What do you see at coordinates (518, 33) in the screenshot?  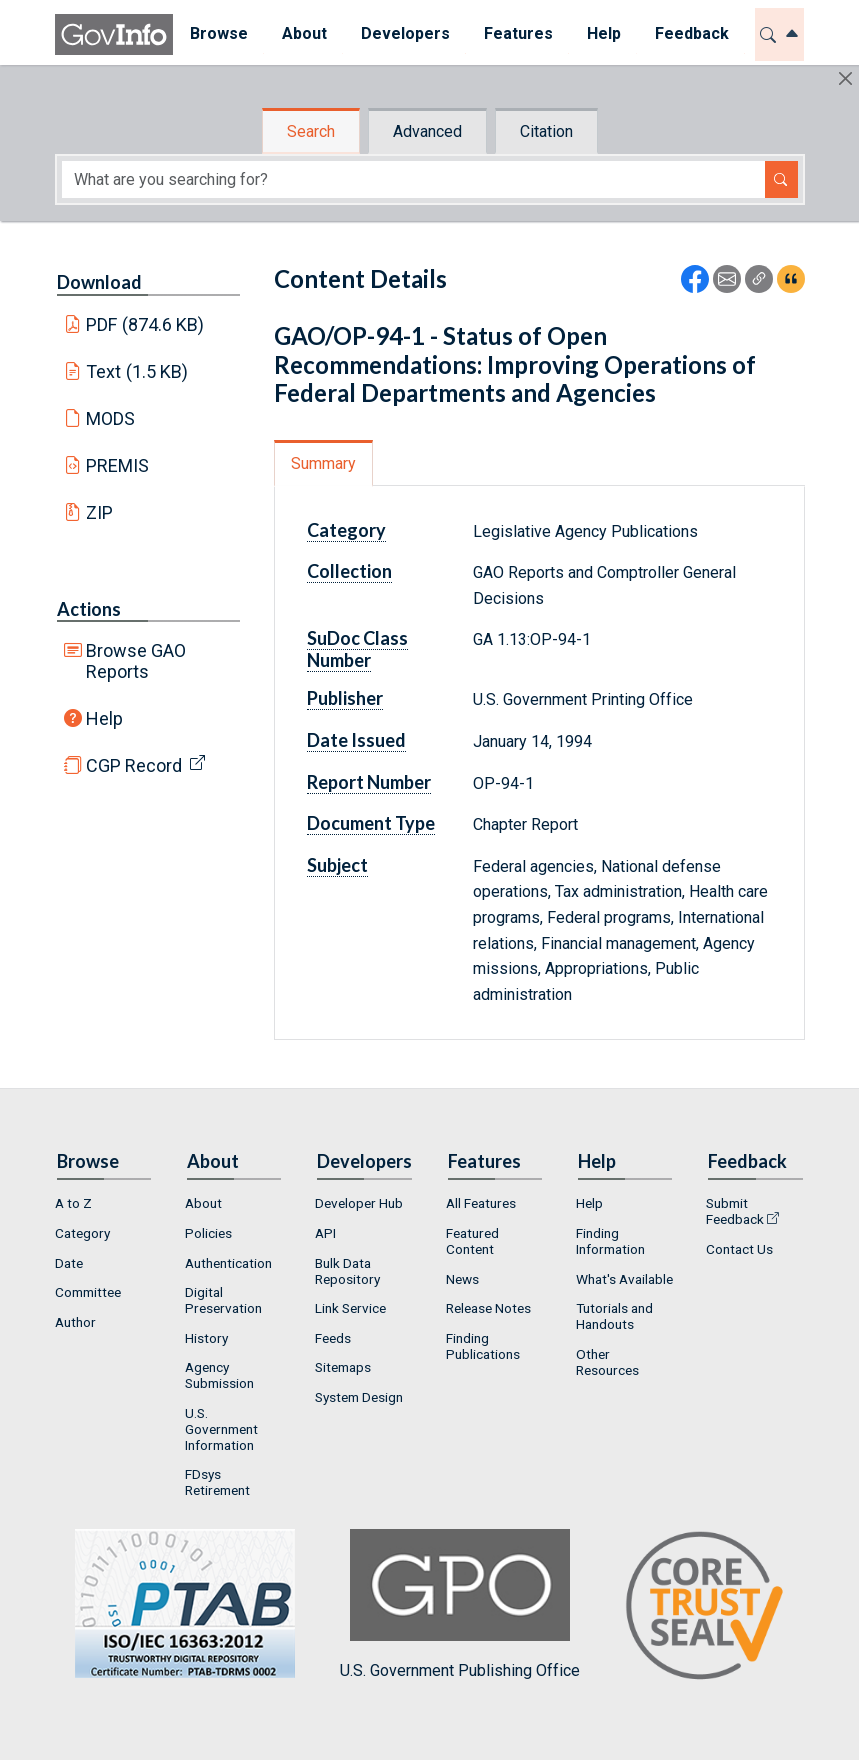 I see `Features [button]` at bounding box center [518, 33].